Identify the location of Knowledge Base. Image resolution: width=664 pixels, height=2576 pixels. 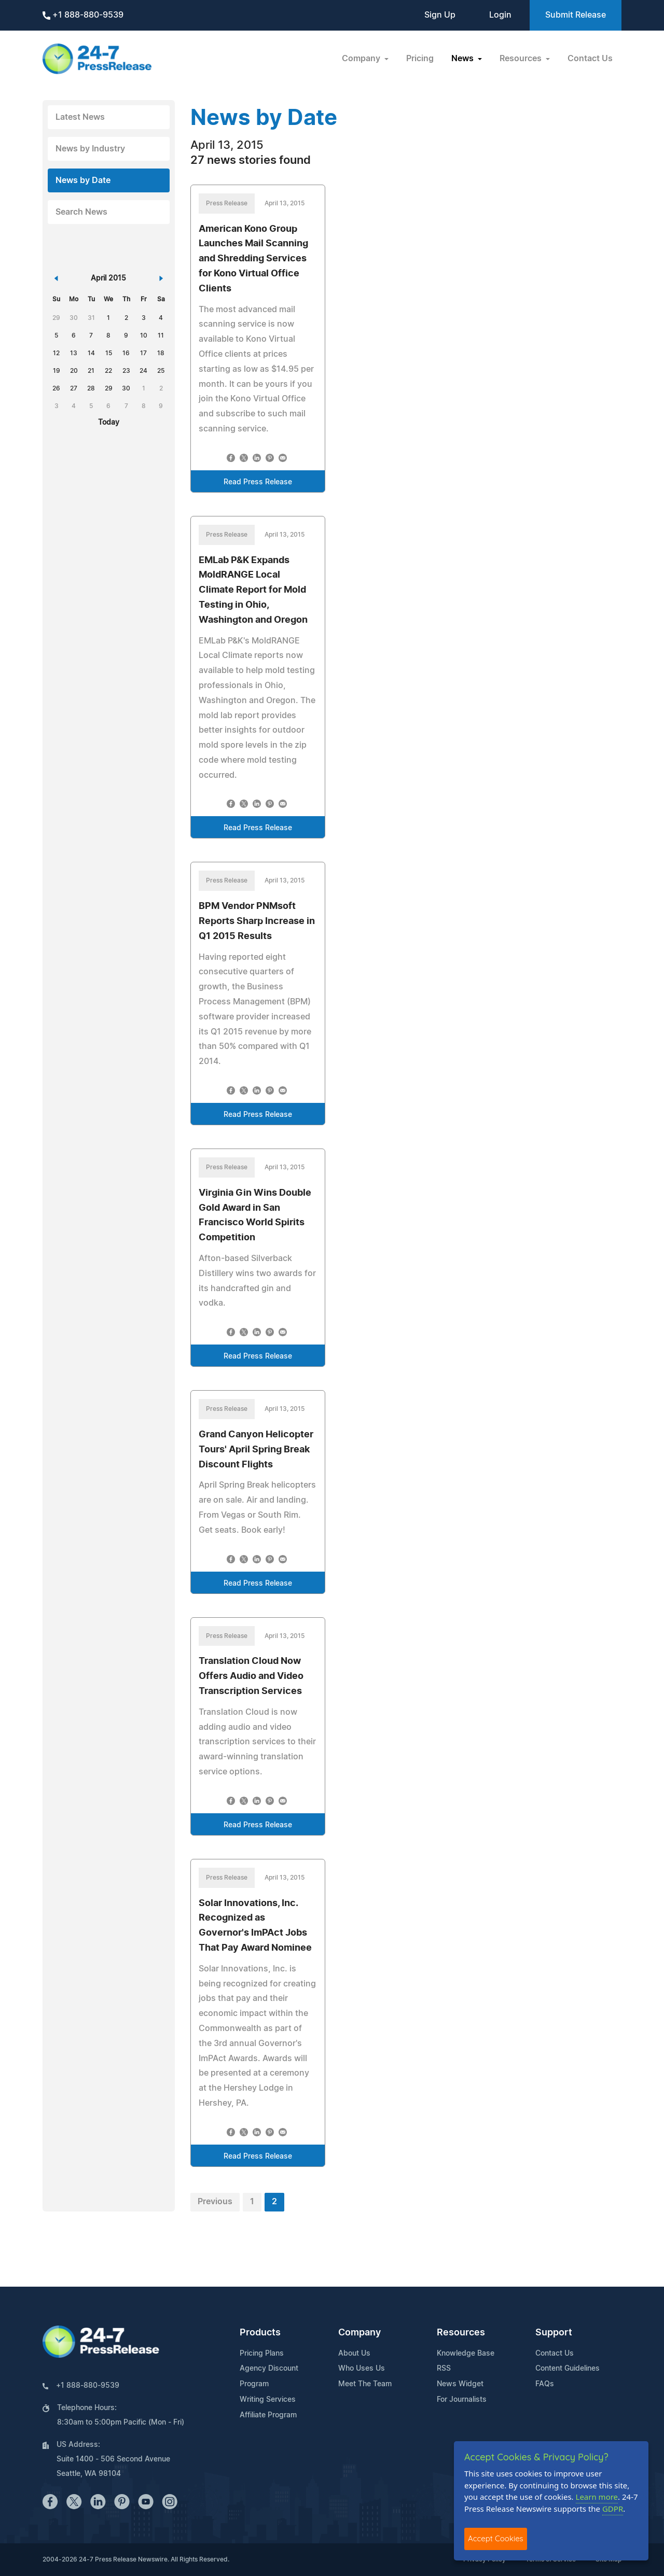
(465, 2353).